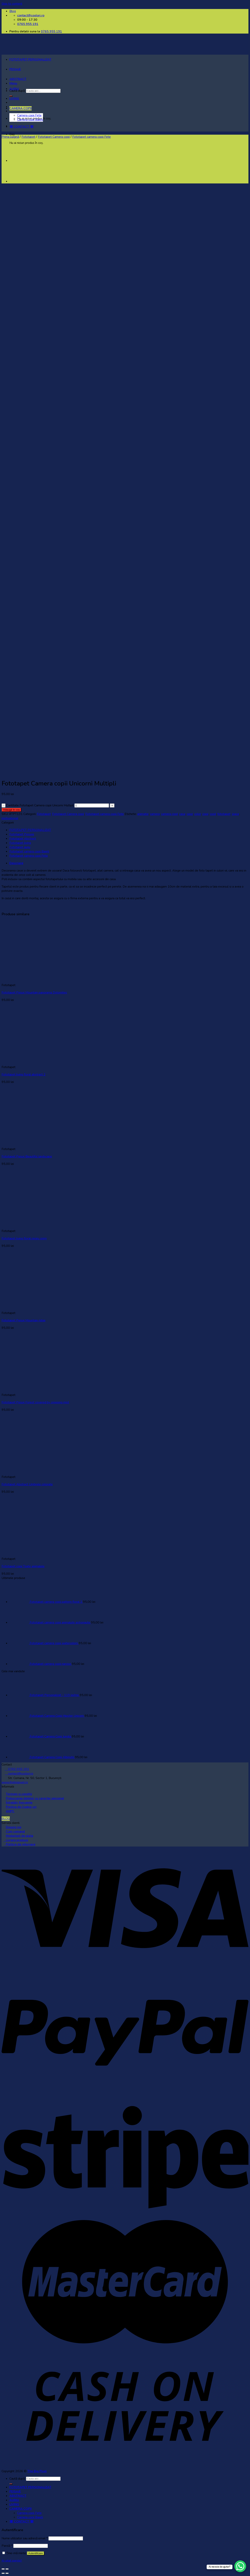 This screenshot has height=2576, width=250. Describe the element at coordinates (27, 1156) in the screenshot. I see `Fototapet Peisaj Beautiful landscape` at that location.